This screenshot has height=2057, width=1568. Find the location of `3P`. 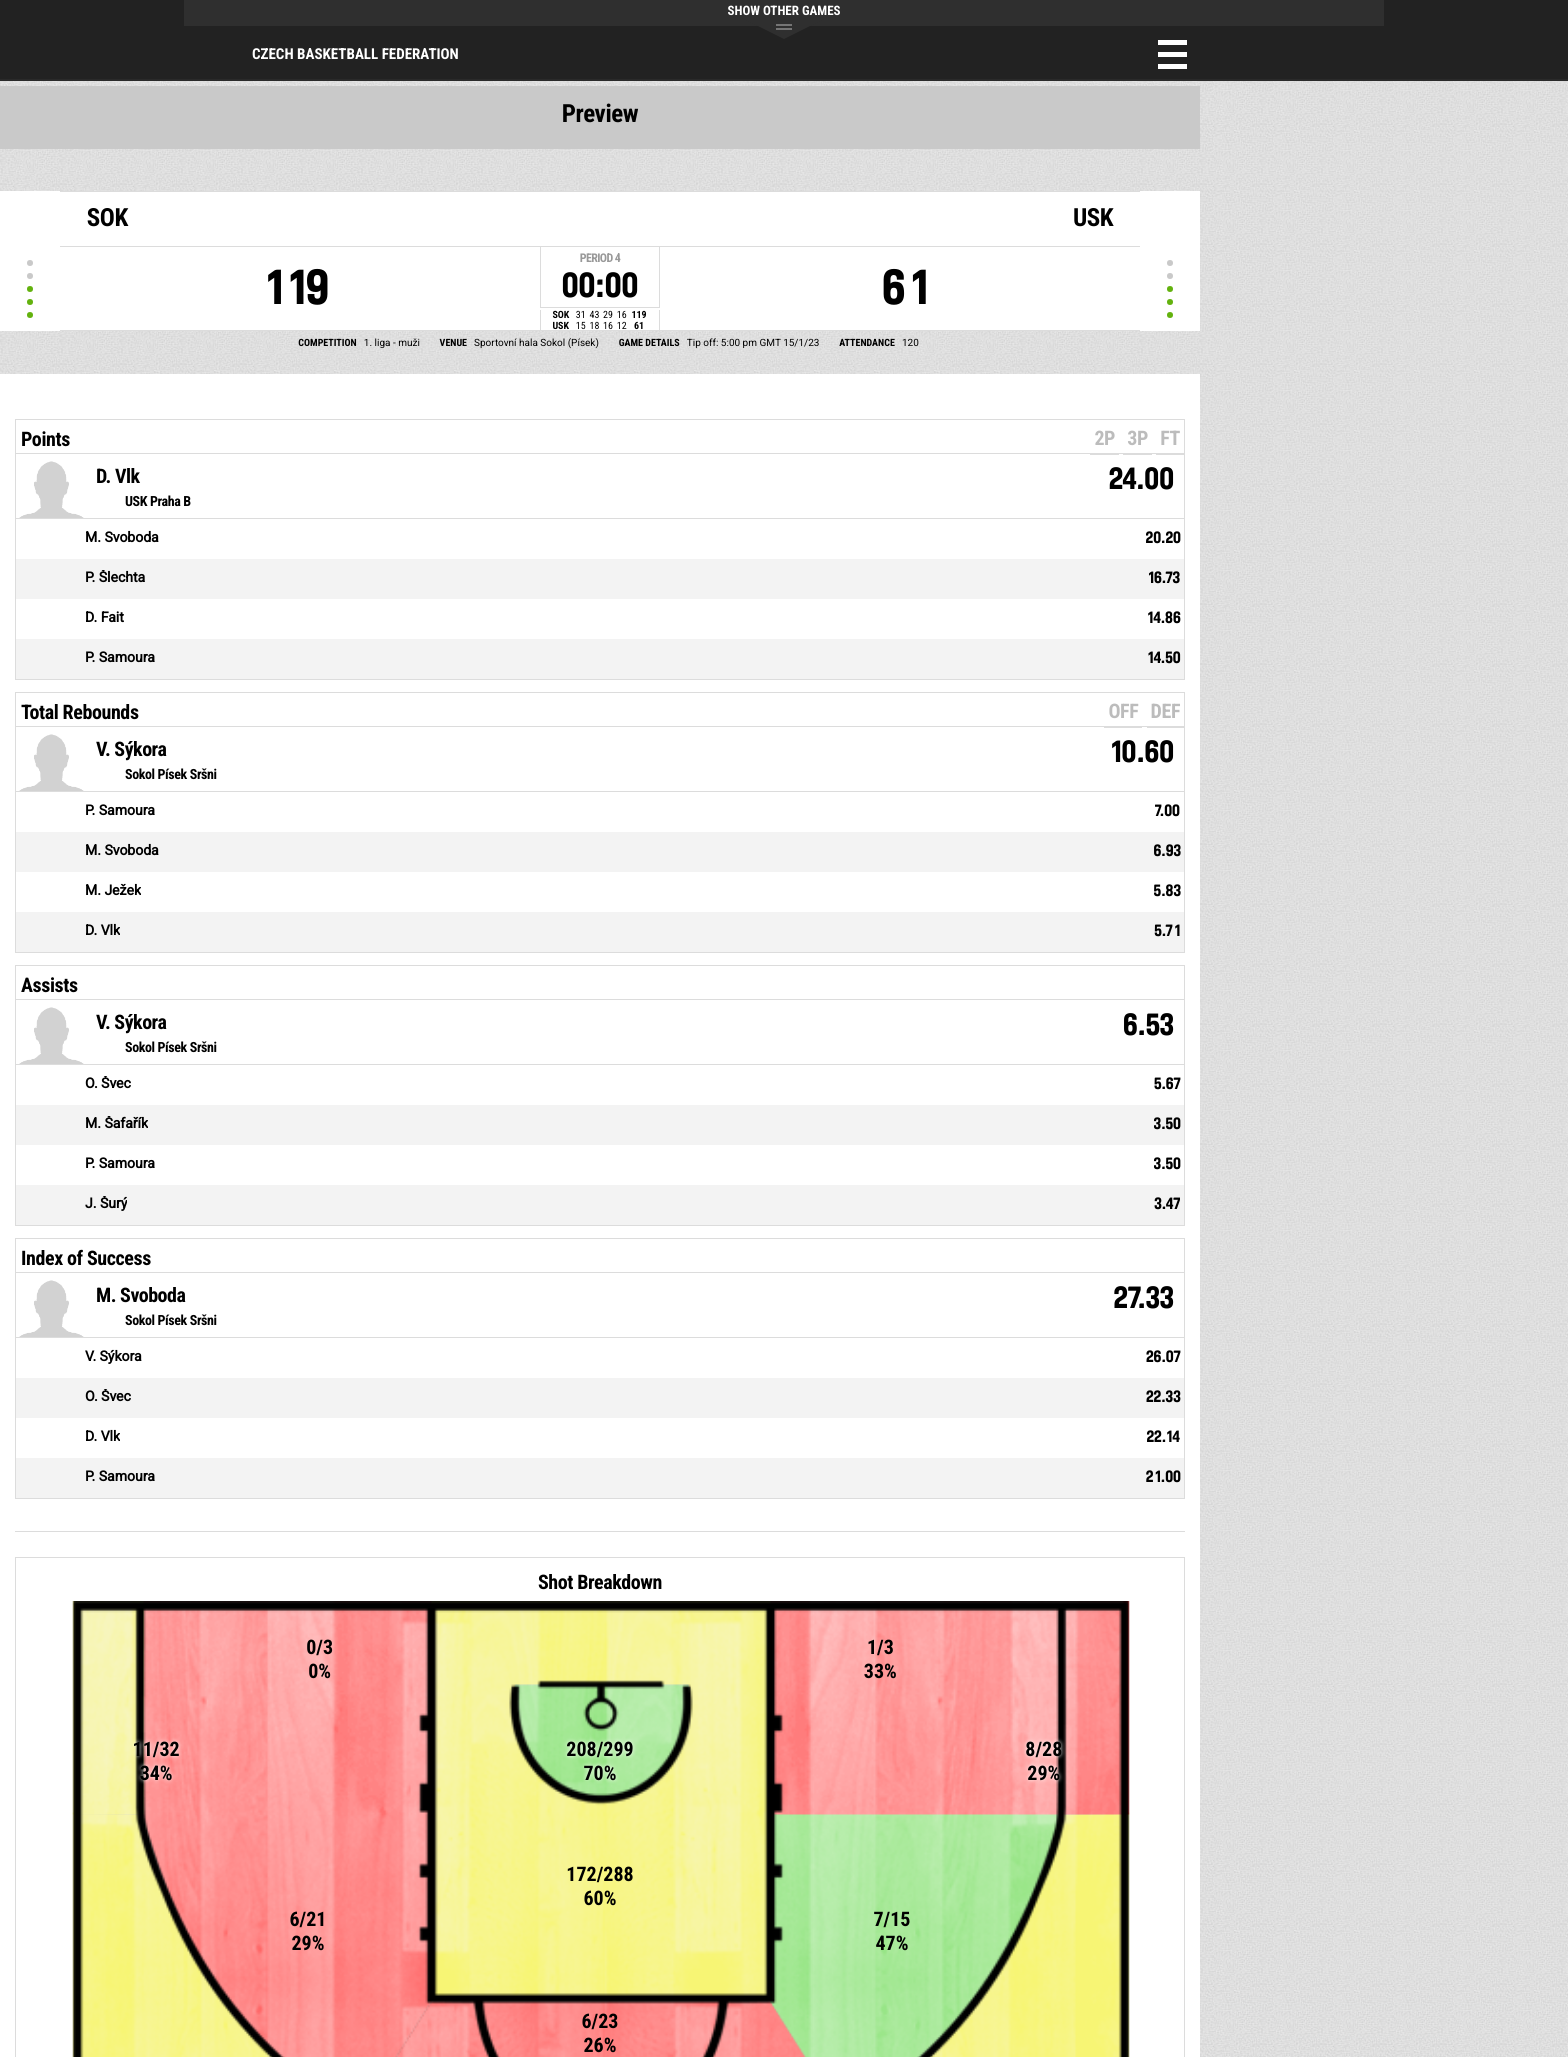

3P is located at coordinates (1137, 438).